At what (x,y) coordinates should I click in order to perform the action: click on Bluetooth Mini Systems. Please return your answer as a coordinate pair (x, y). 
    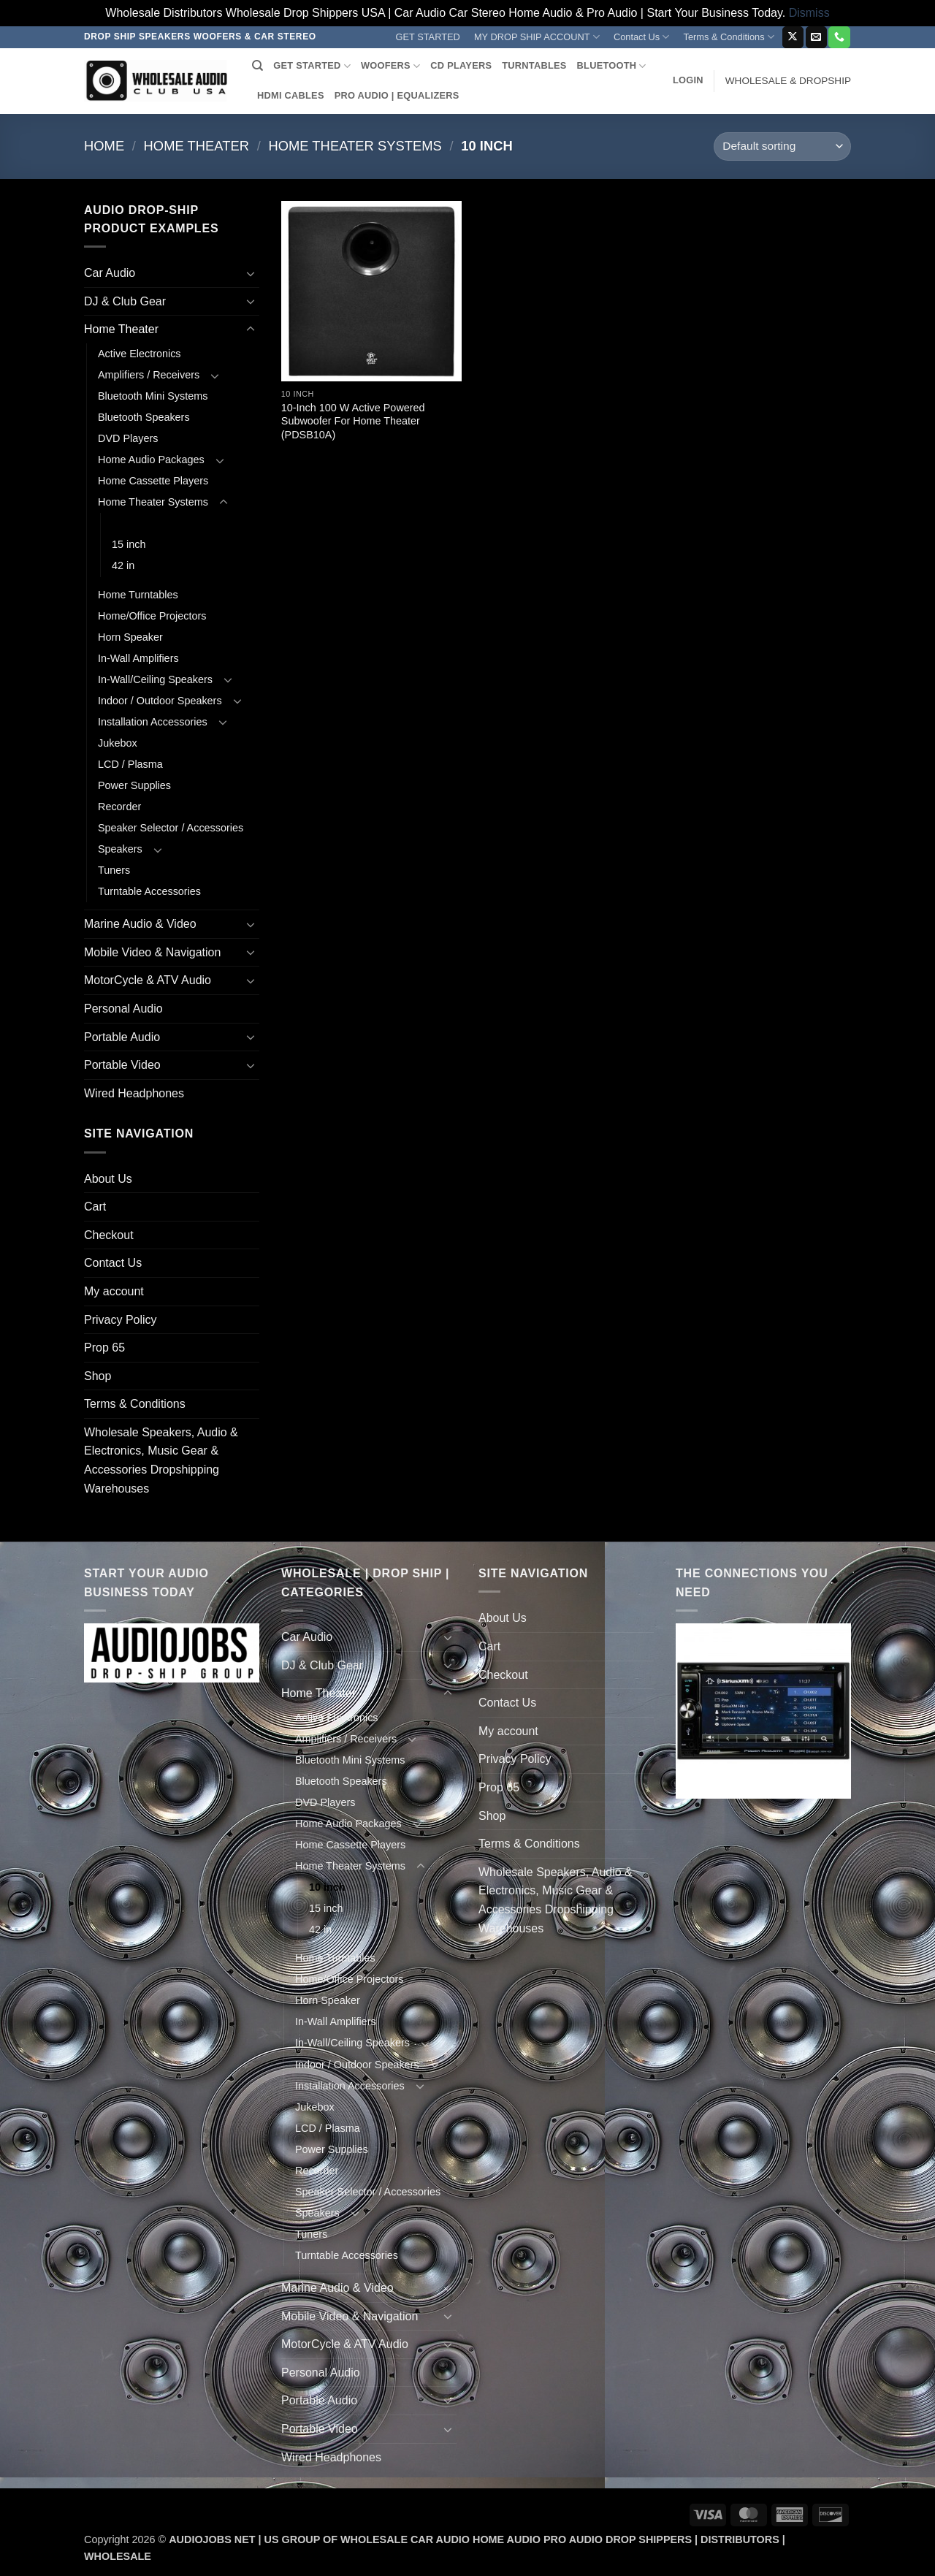
    Looking at the image, I should click on (152, 396).